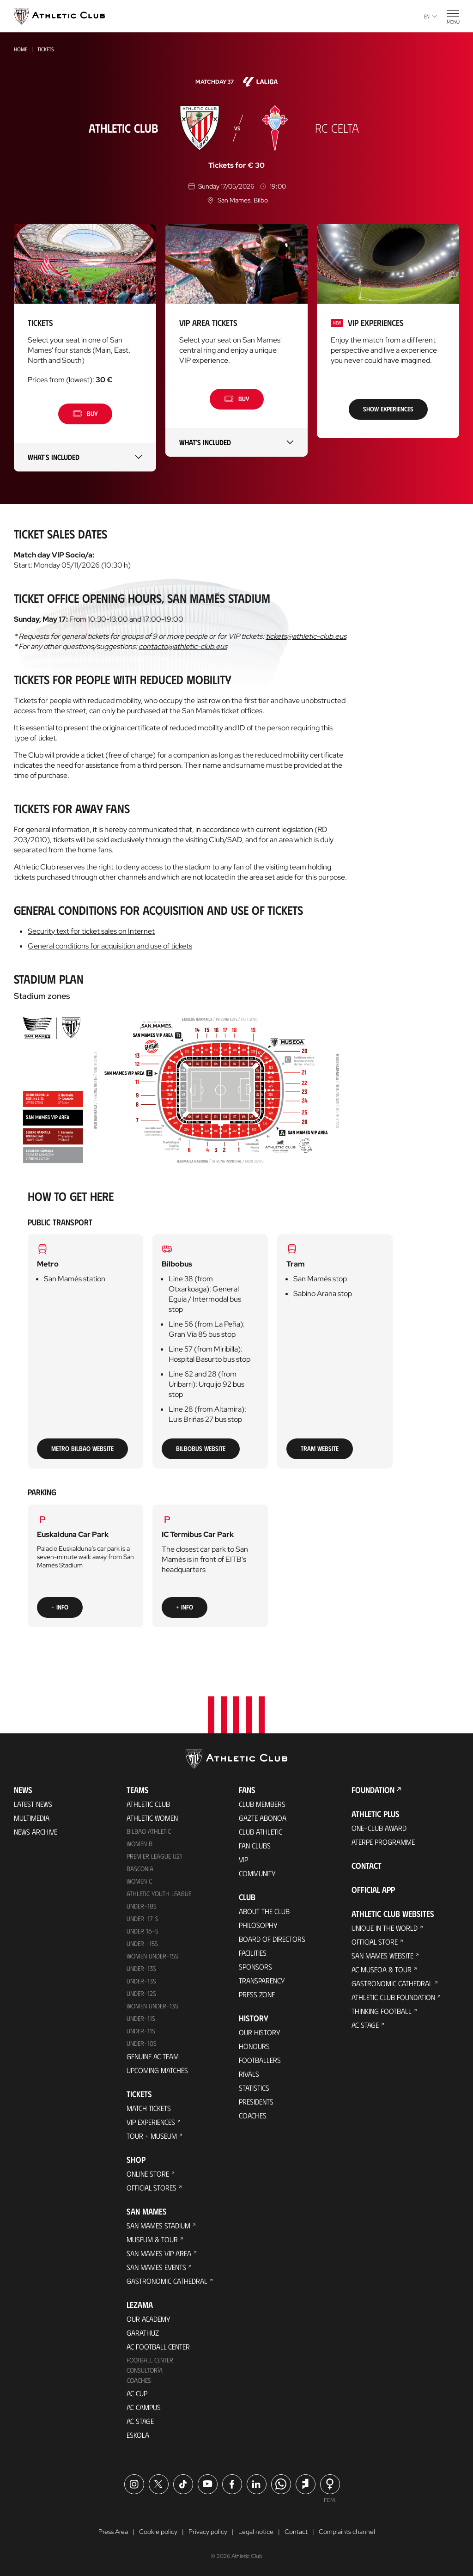 The height and width of the screenshot is (2576, 473). I want to click on Coaches, so click(139, 2380).